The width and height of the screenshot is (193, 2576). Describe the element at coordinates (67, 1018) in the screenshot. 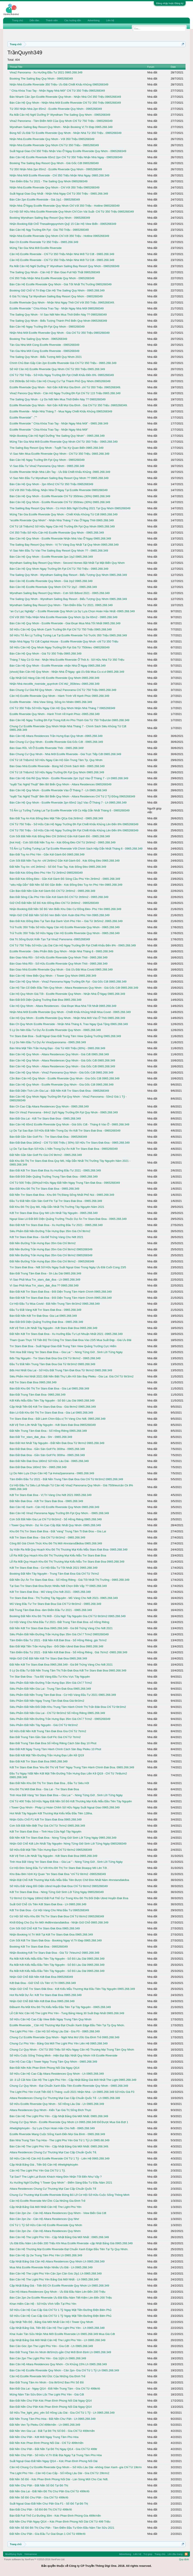

I see `Căn Hộ Quy Nhơn - Ecolife Riverside Quy Nhơn - Nhận Nhà Mới Vào Ở Thôi 0965.268.349` at that location.